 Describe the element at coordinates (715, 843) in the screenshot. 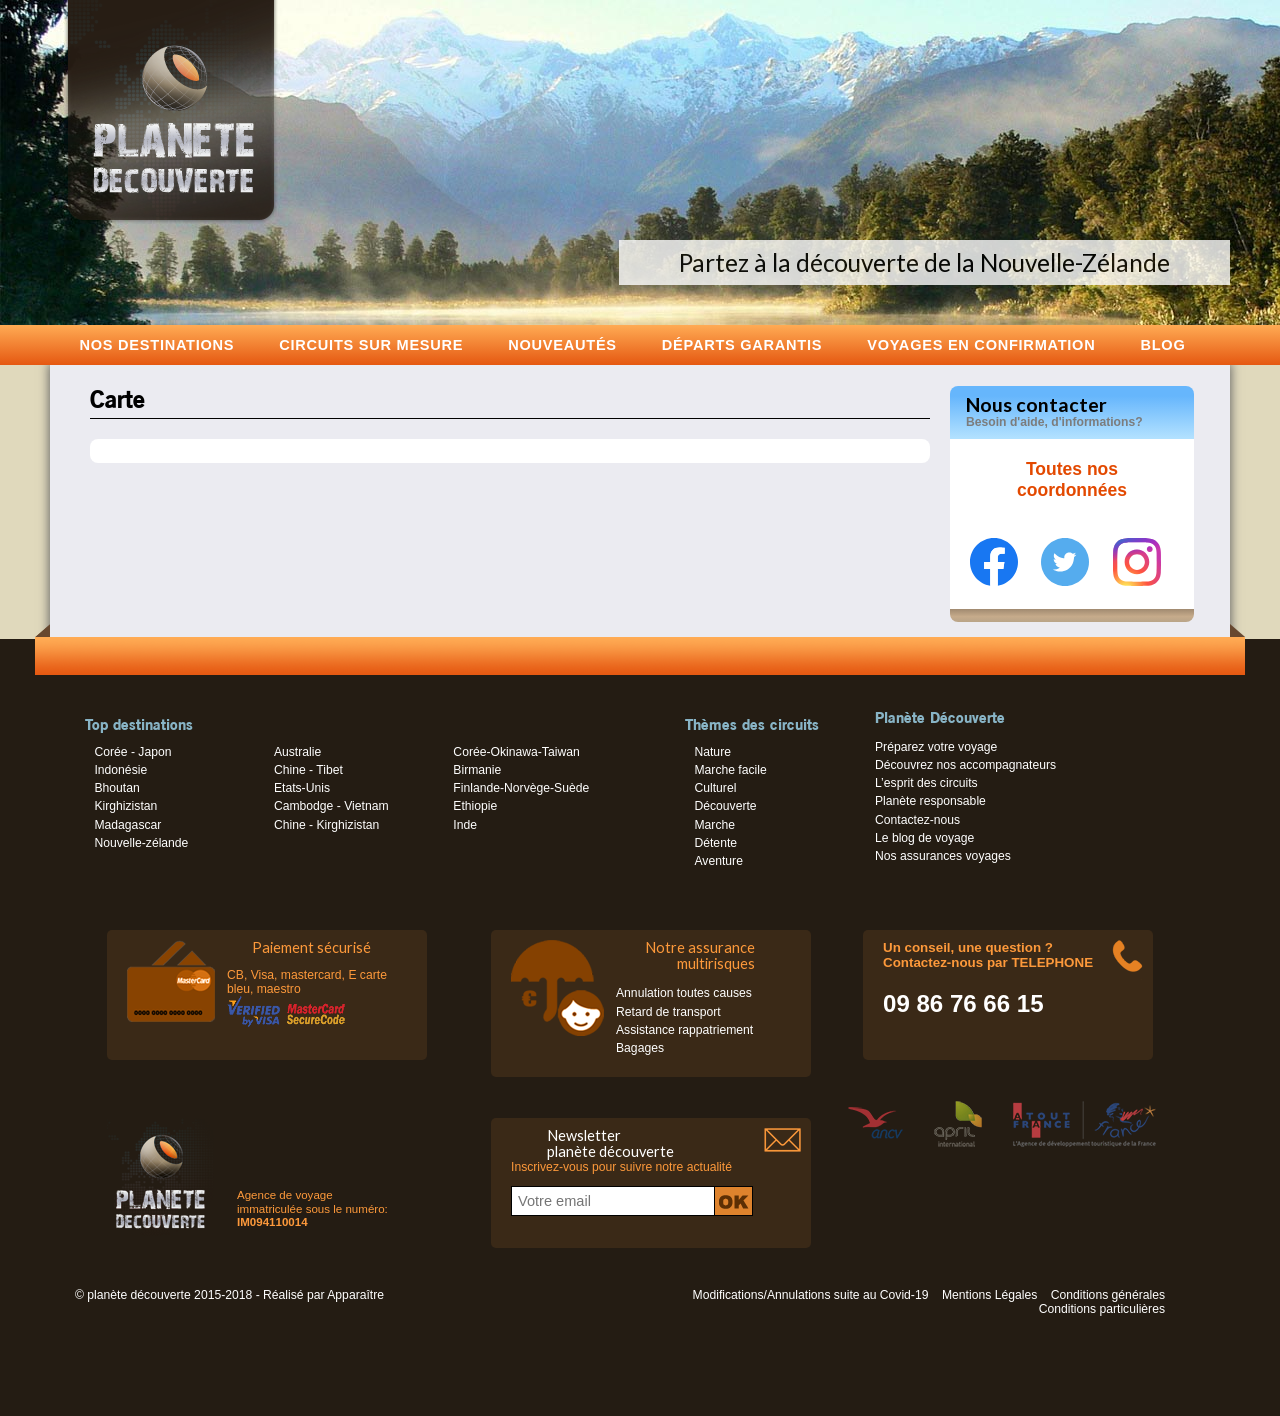

I see `Détente` at that location.